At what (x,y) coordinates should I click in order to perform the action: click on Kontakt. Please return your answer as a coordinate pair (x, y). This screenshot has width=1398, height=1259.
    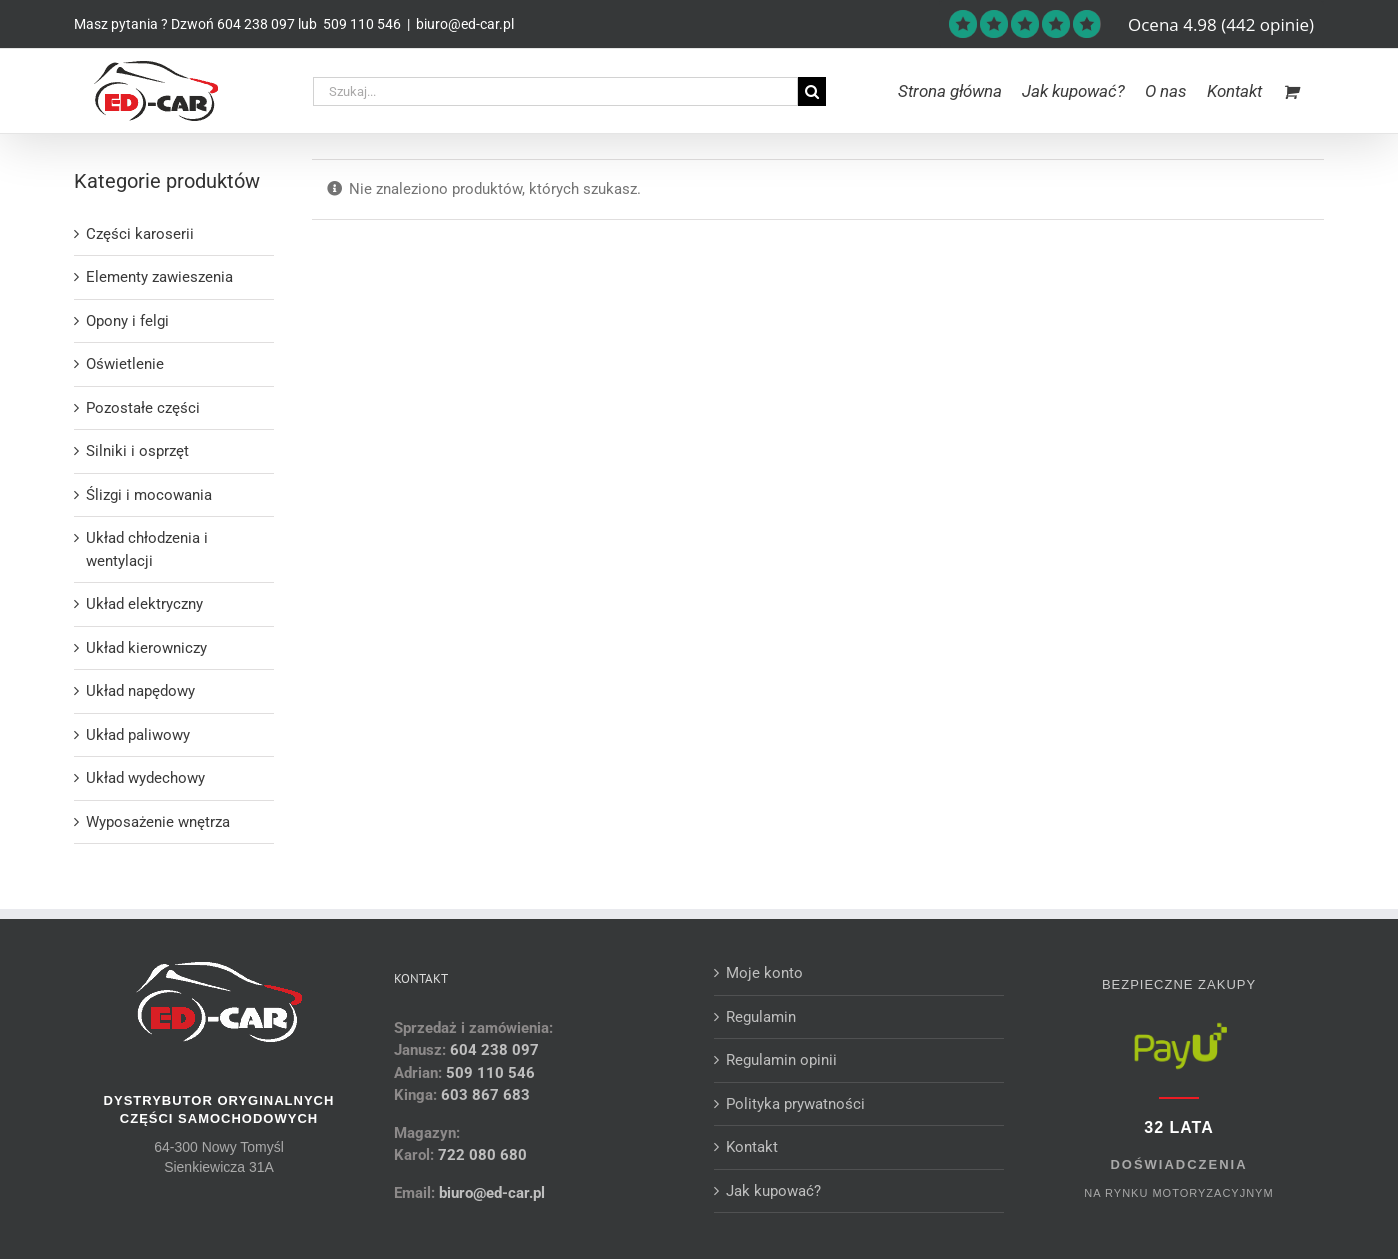
    Looking at the image, I should click on (752, 1147).